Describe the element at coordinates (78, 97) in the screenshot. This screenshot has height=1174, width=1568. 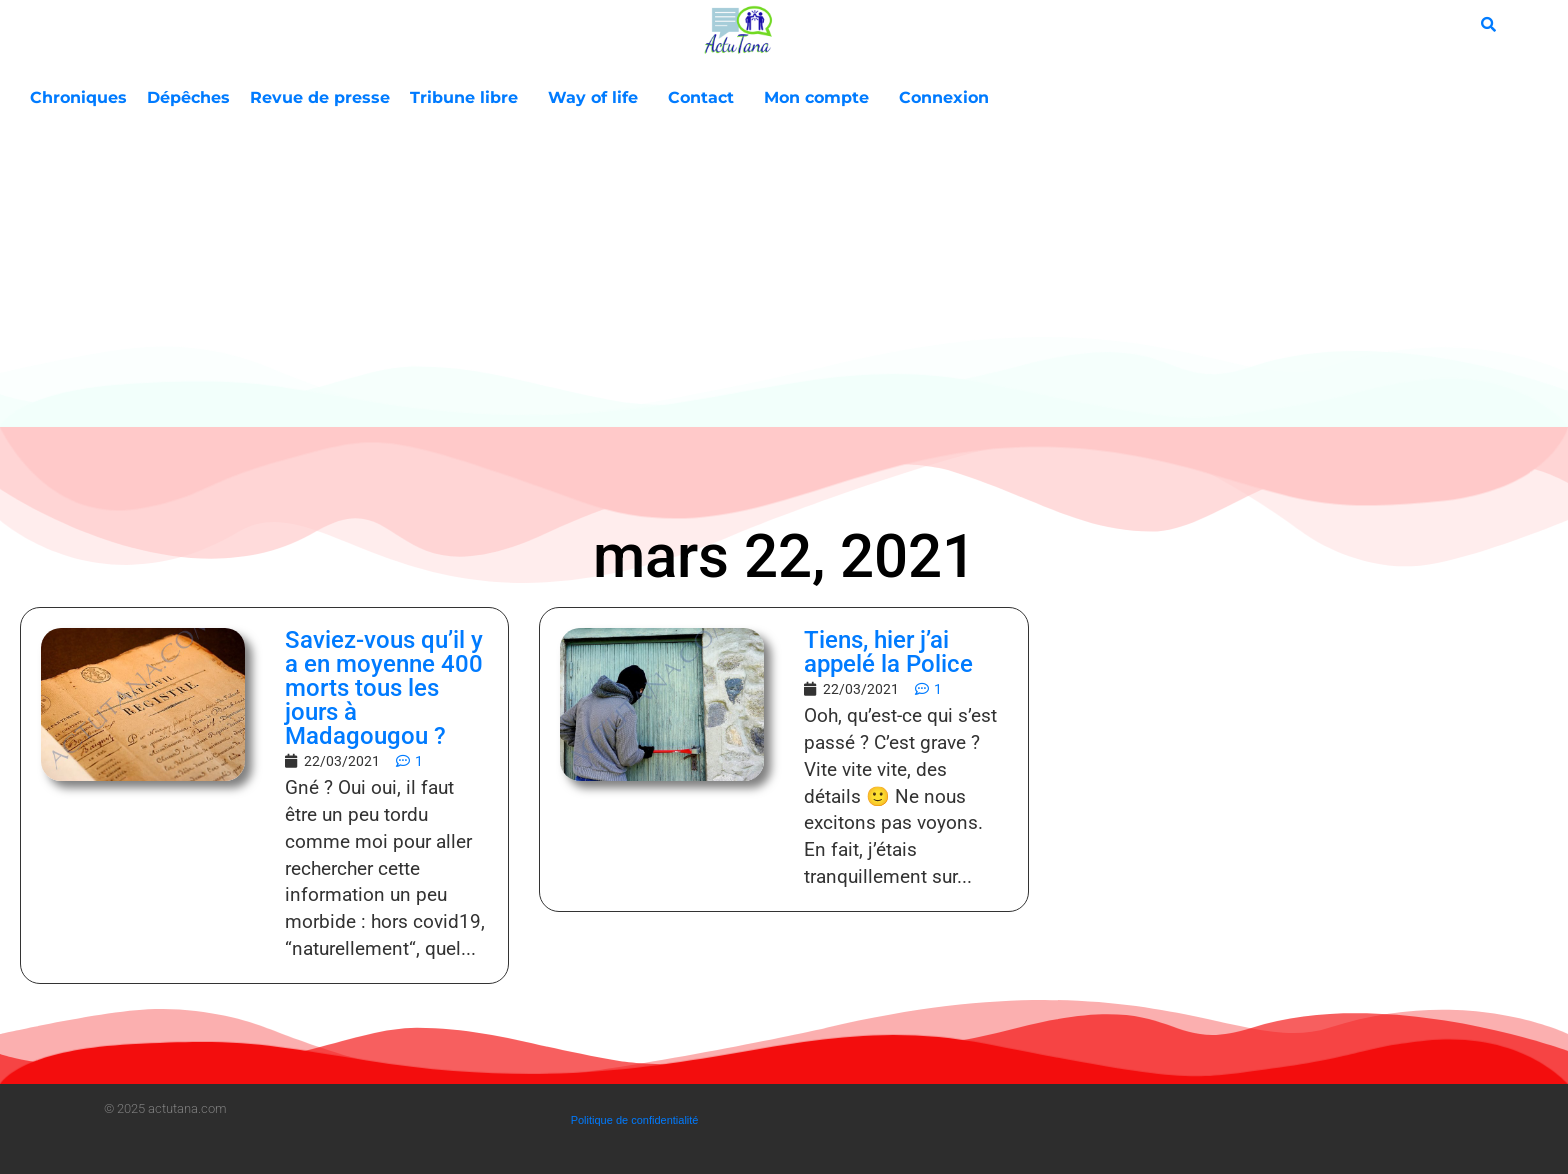
I see `Chroniques` at that location.